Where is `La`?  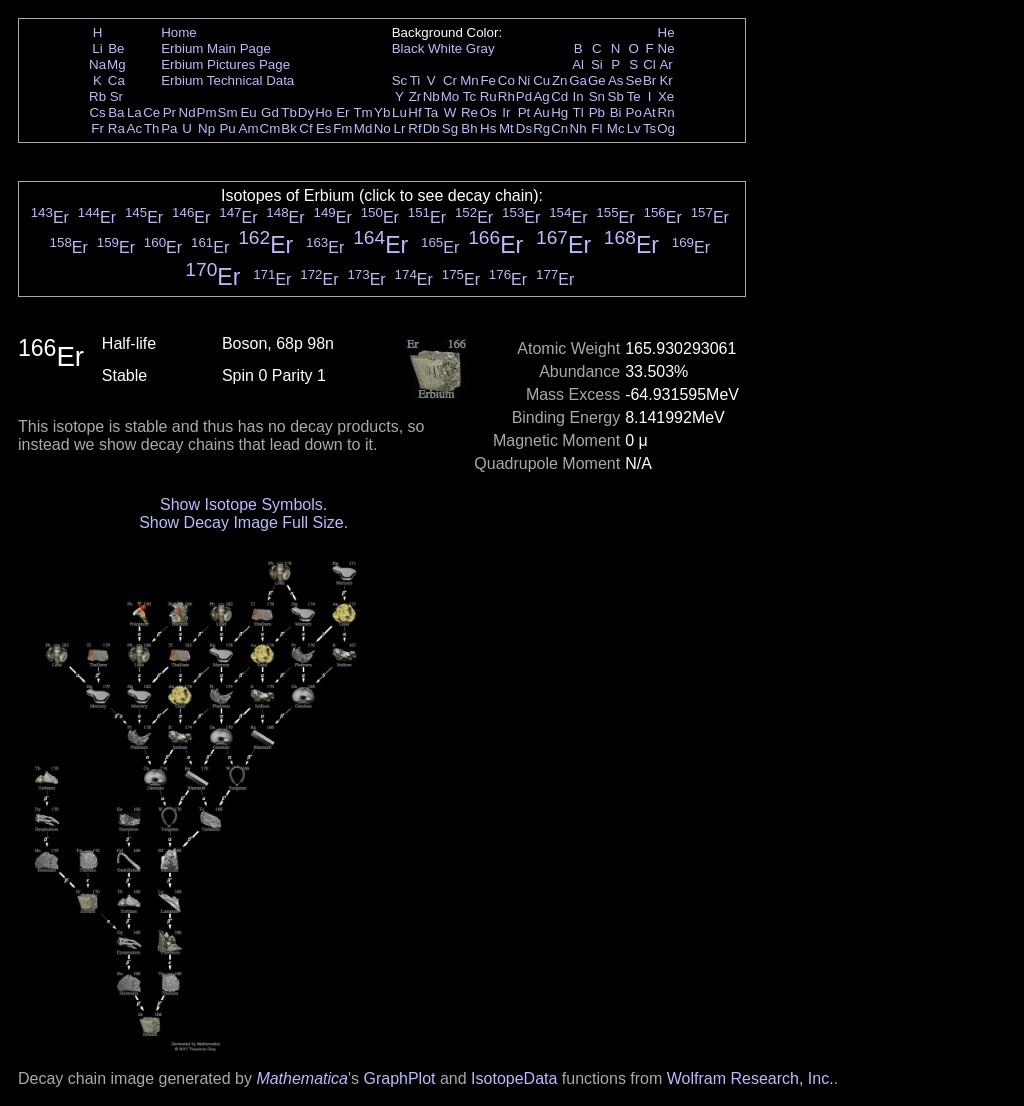
La is located at coordinates (134, 112).